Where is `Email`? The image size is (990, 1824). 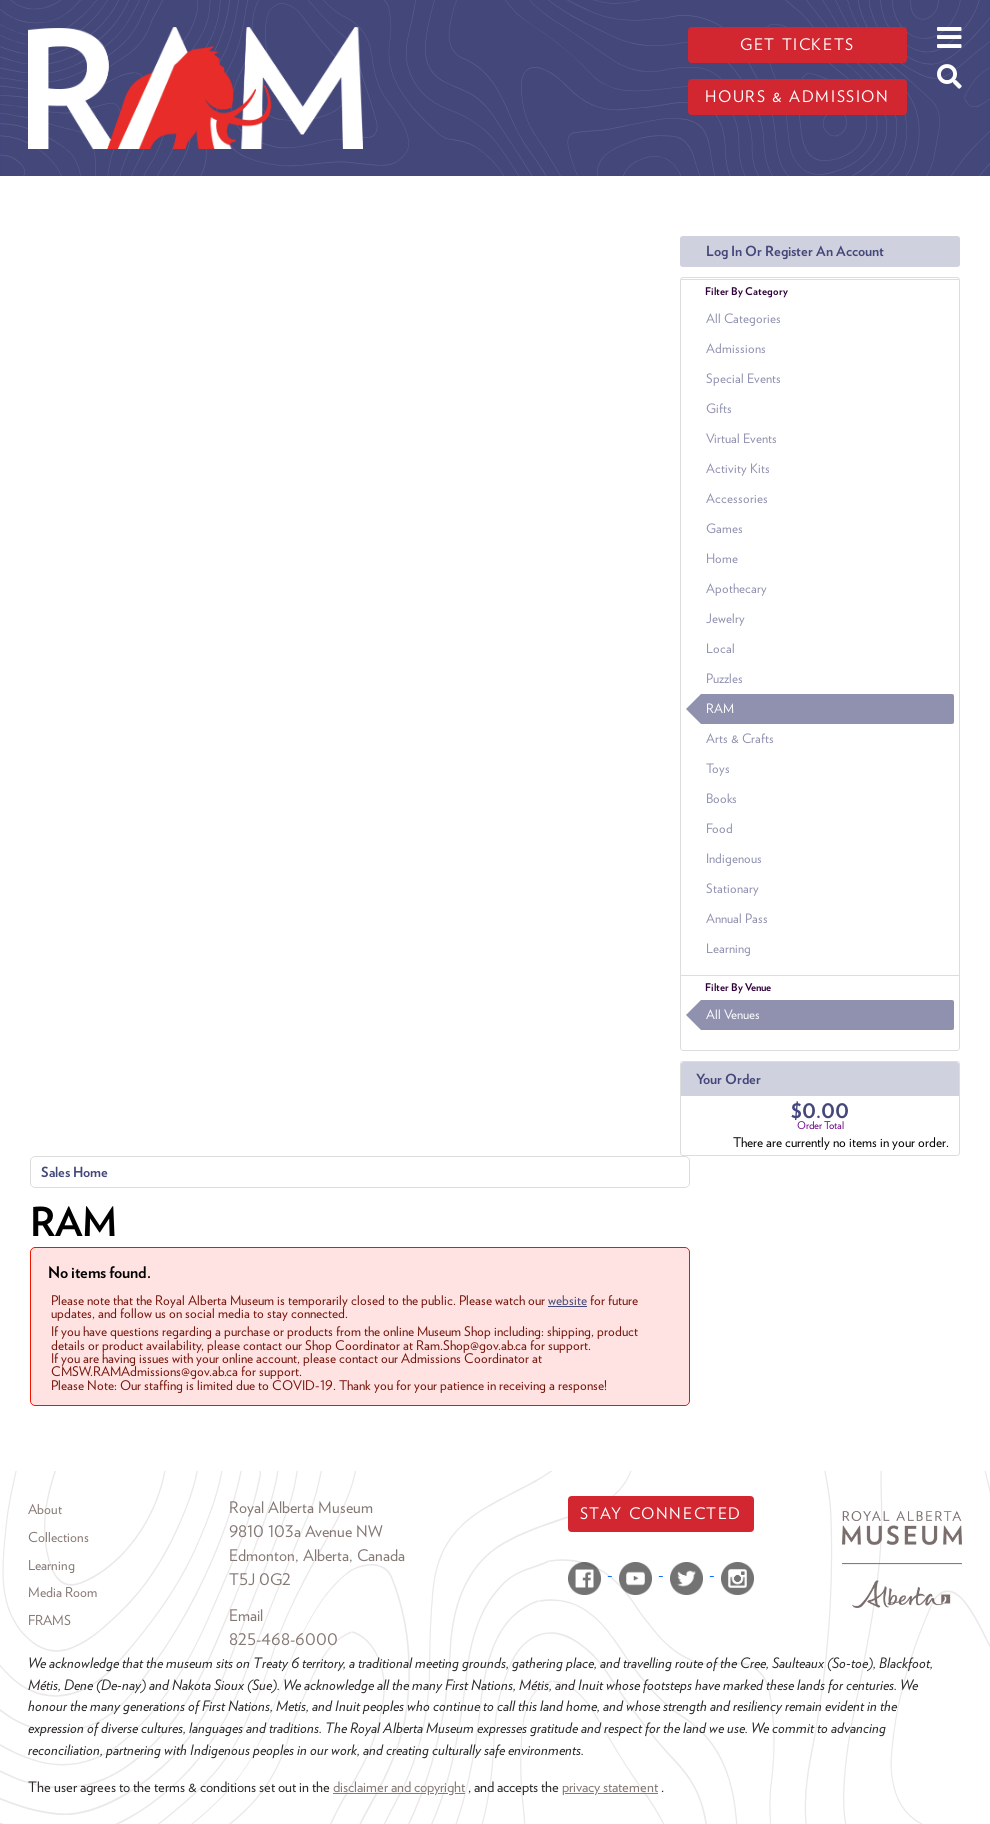
Email is located at coordinates (246, 1615).